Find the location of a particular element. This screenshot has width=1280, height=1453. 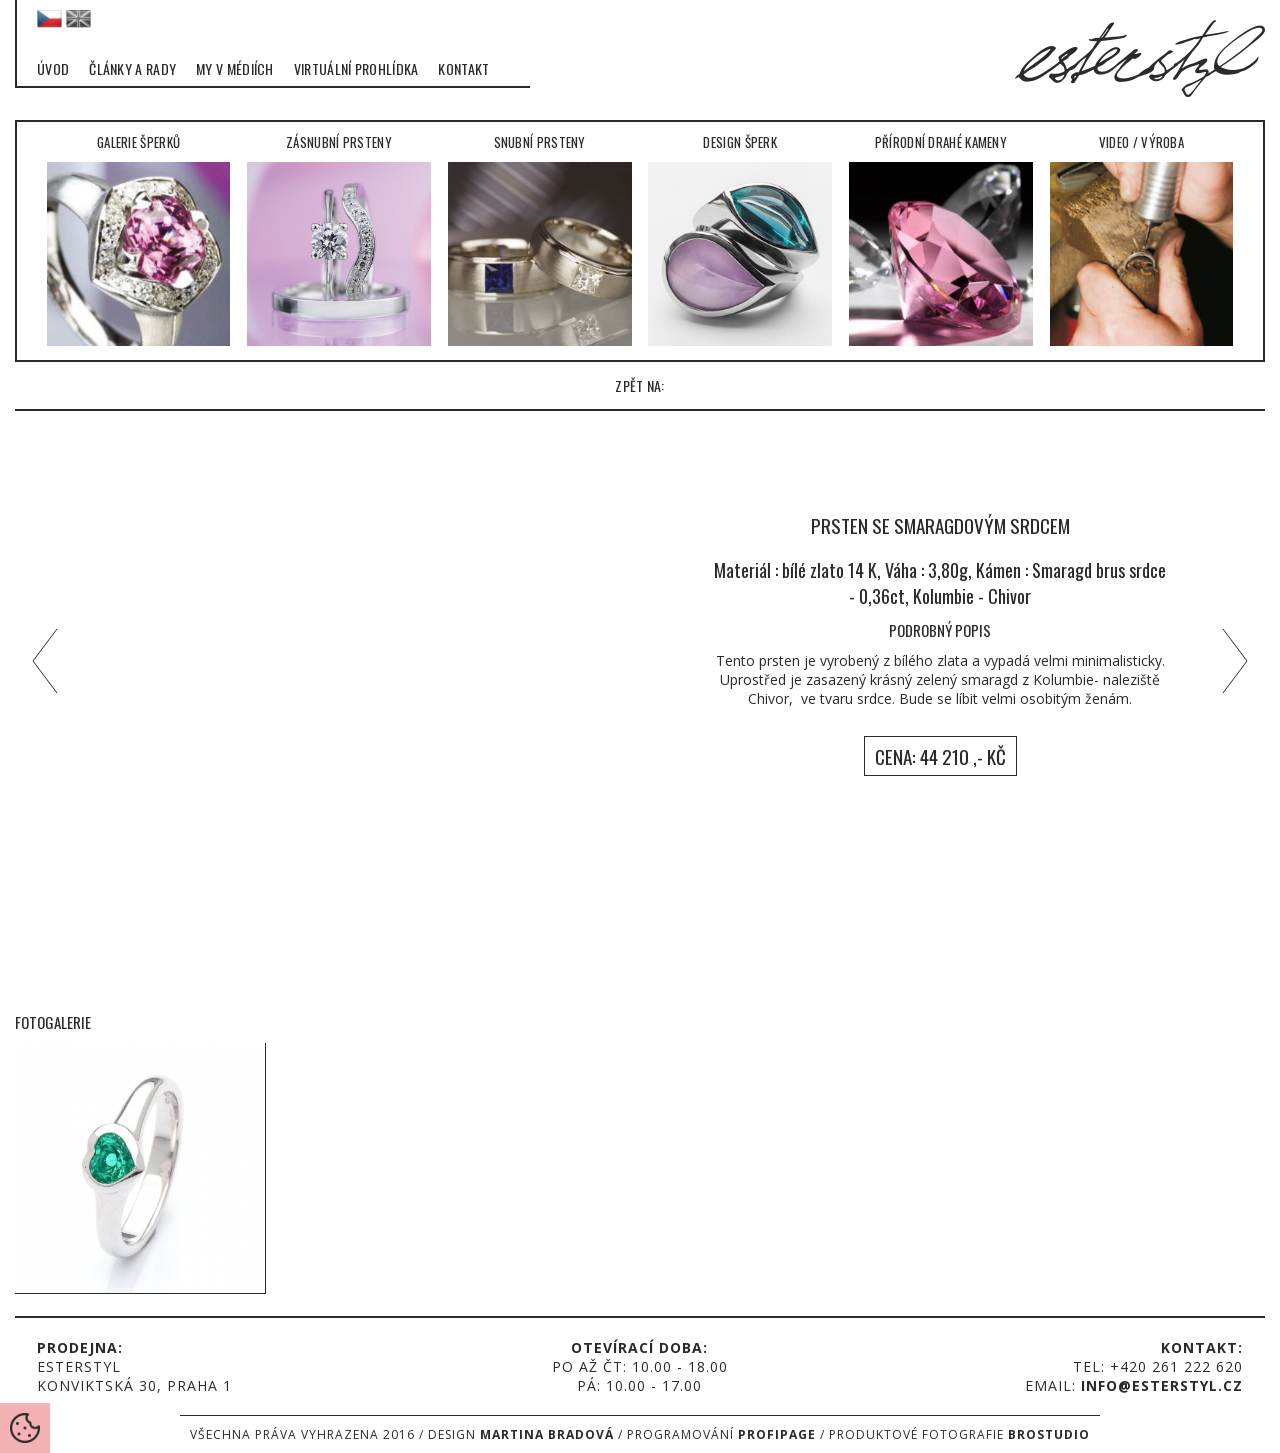

Zásnubní prsteny is located at coordinates (339, 239).